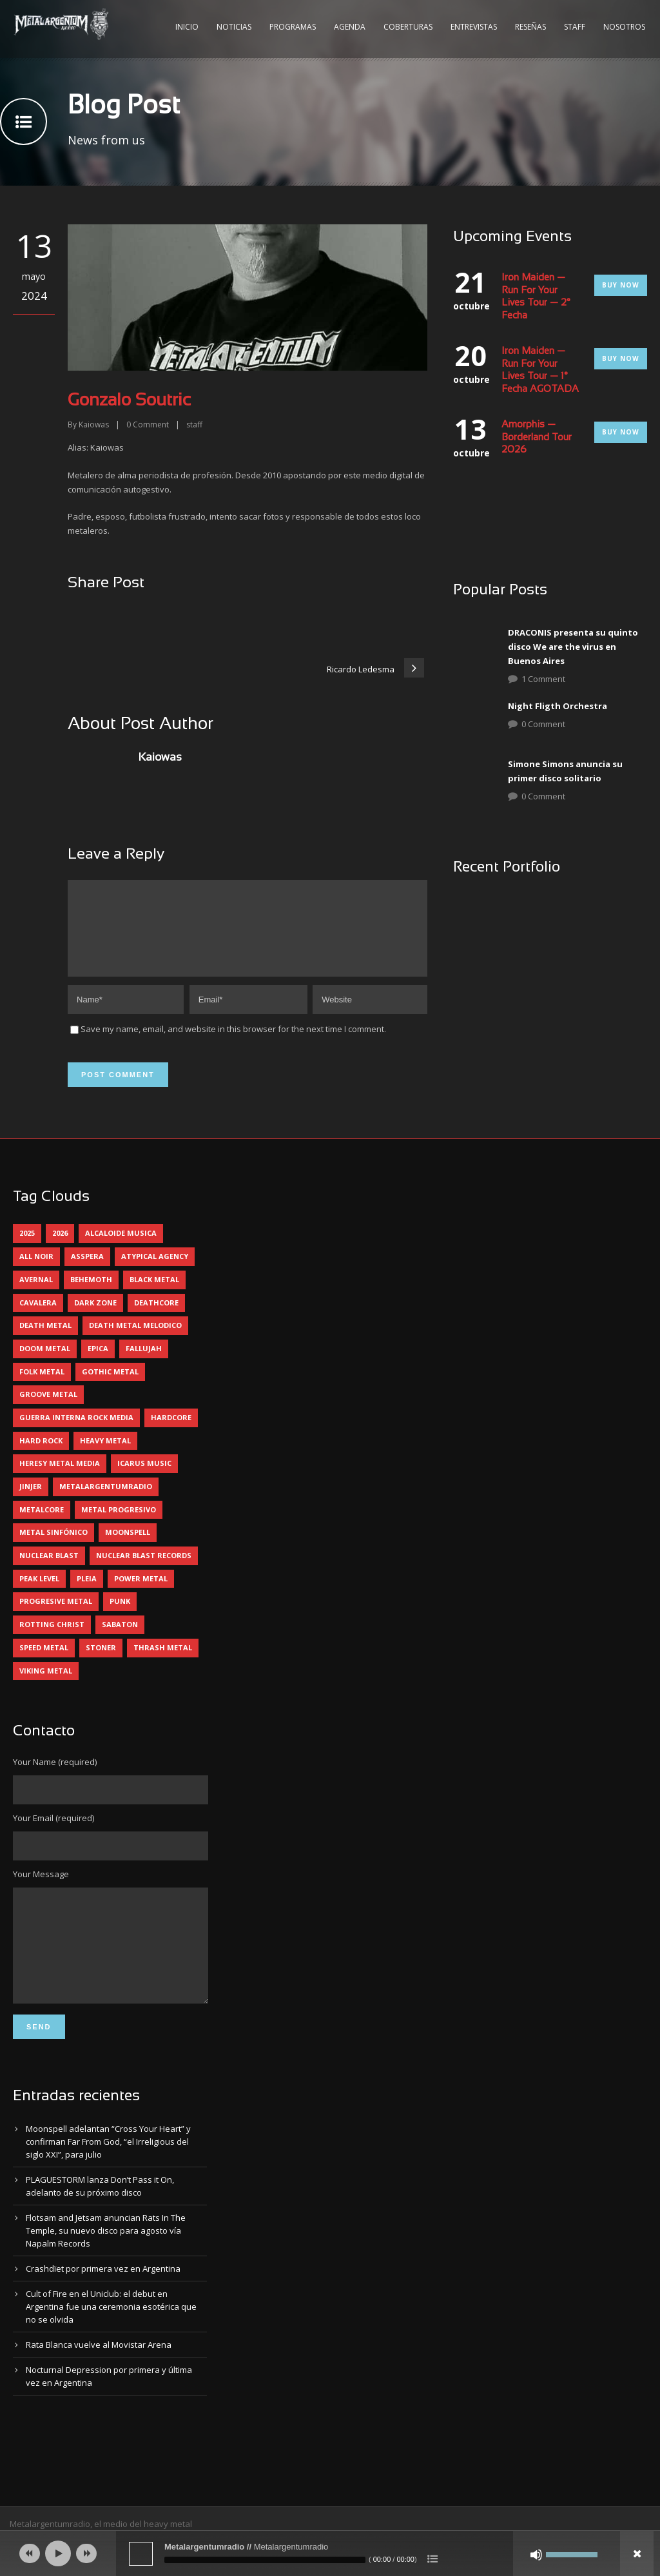 This screenshot has width=660, height=2576. Describe the element at coordinates (194, 424) in the screenshot. I see `staff` at that location.